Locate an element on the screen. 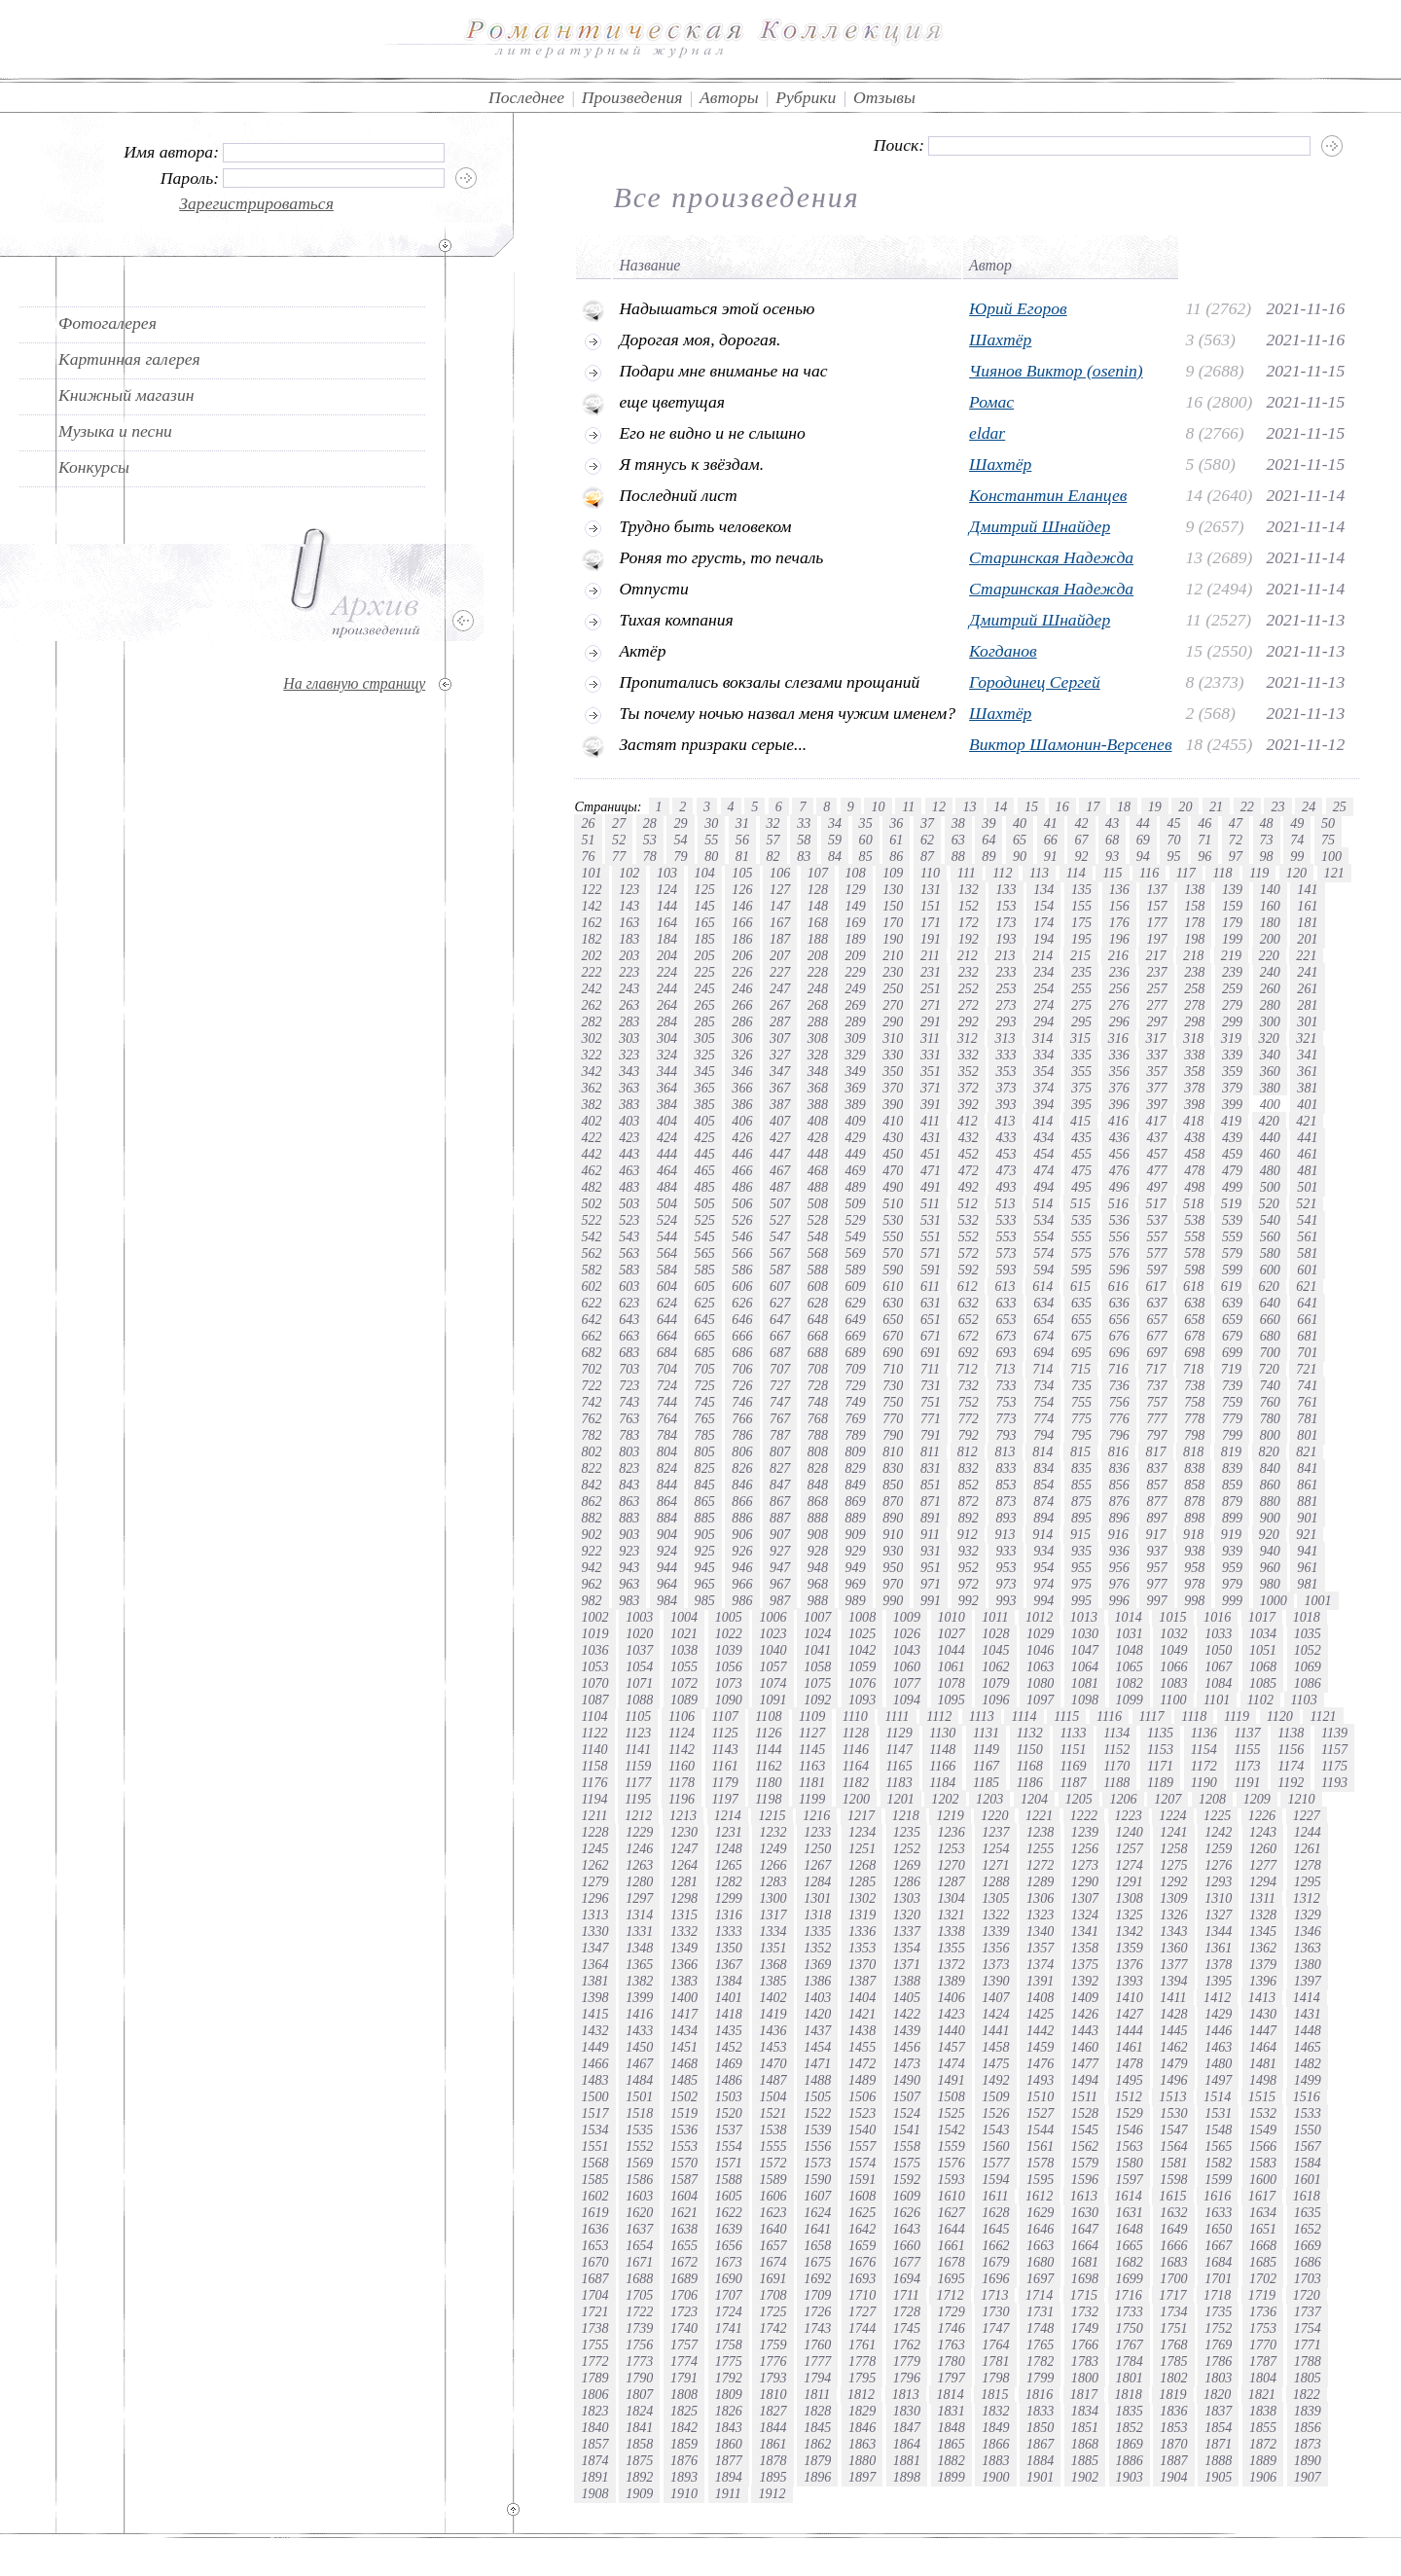  1383 is located at coordinates (684, 1980).